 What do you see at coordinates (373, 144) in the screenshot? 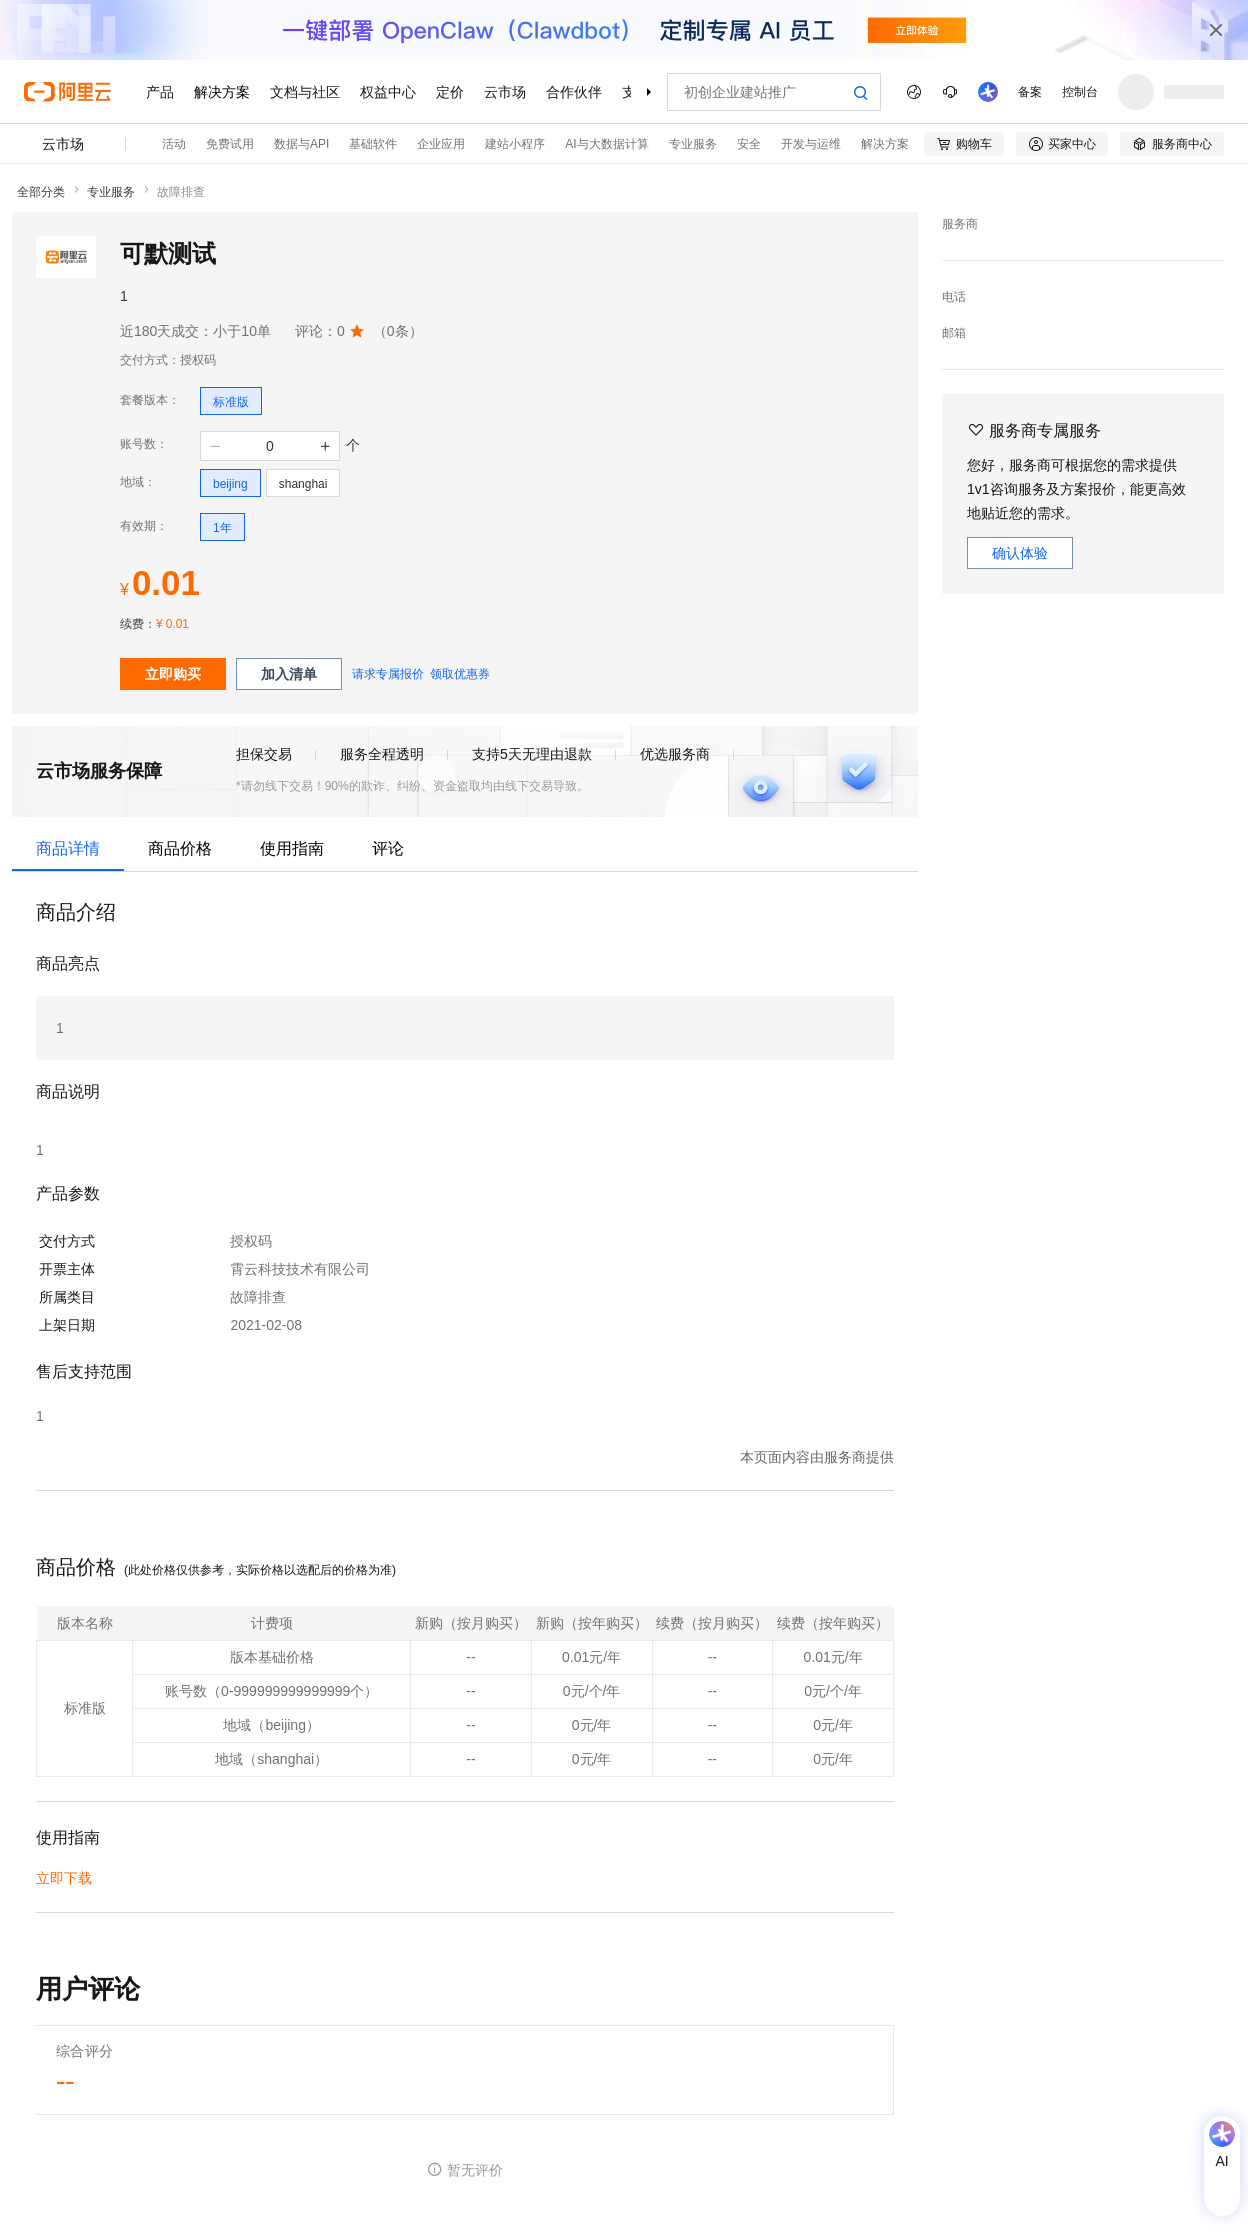
I see `基础软件` at bounding box center [373, 144].